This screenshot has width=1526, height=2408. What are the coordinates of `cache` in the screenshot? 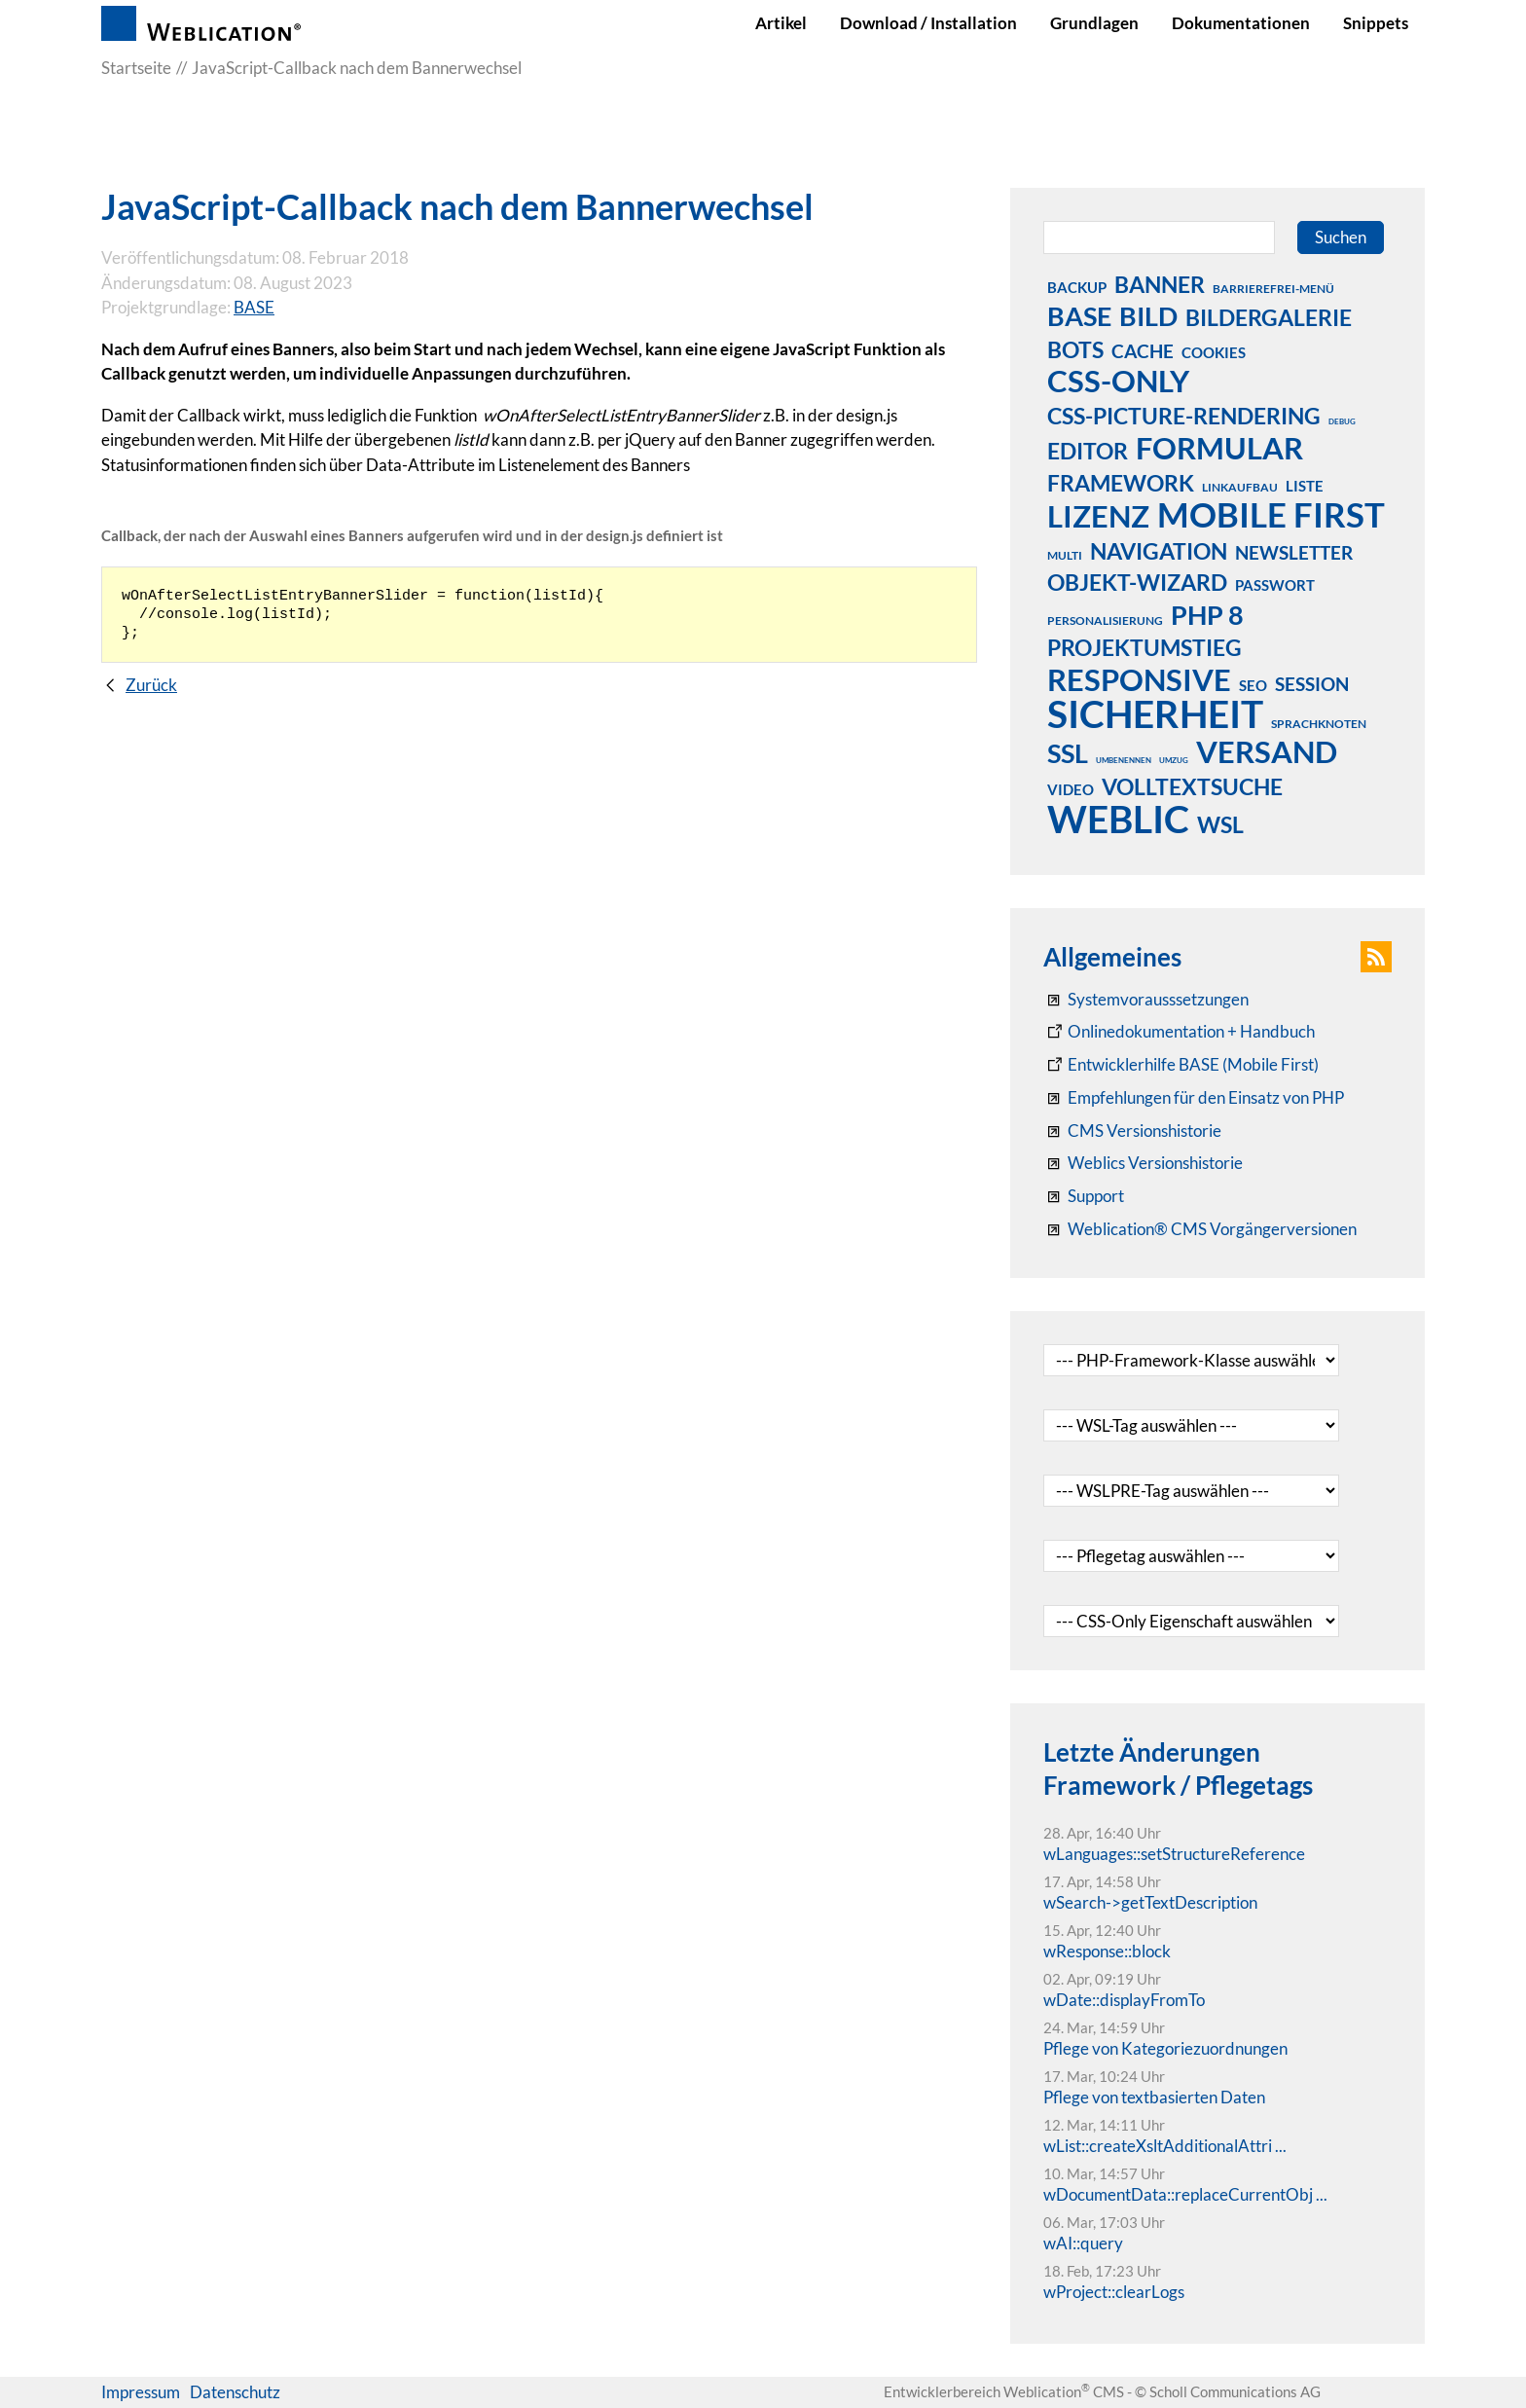 It's located at (1142, 351).